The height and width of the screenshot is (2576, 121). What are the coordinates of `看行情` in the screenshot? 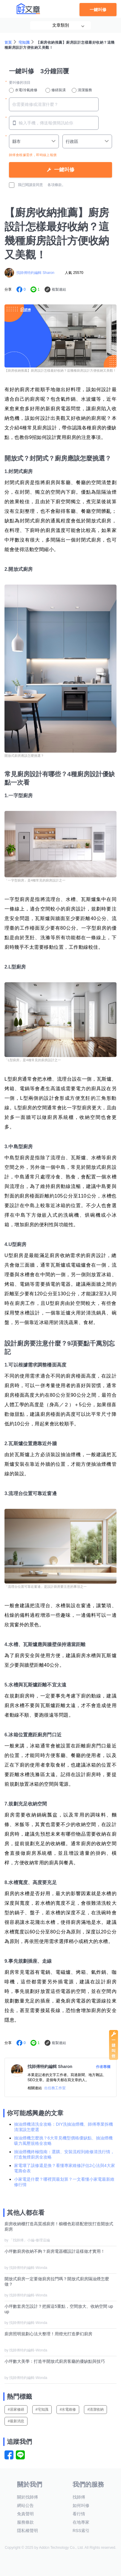 It's located at (79, 2513).